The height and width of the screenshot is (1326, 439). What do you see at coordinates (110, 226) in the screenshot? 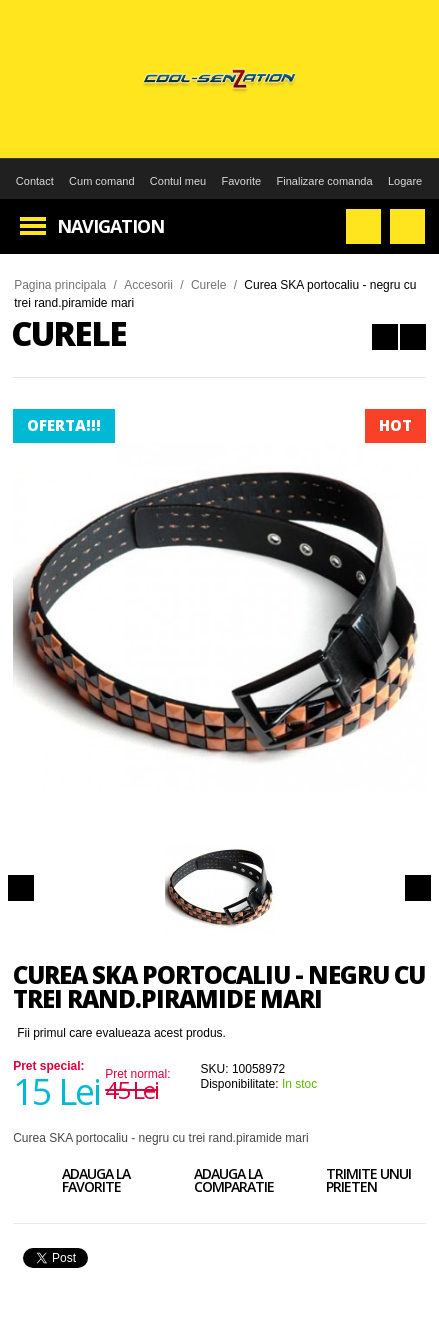
I see `Navigation` at bounding box center [110, 226].